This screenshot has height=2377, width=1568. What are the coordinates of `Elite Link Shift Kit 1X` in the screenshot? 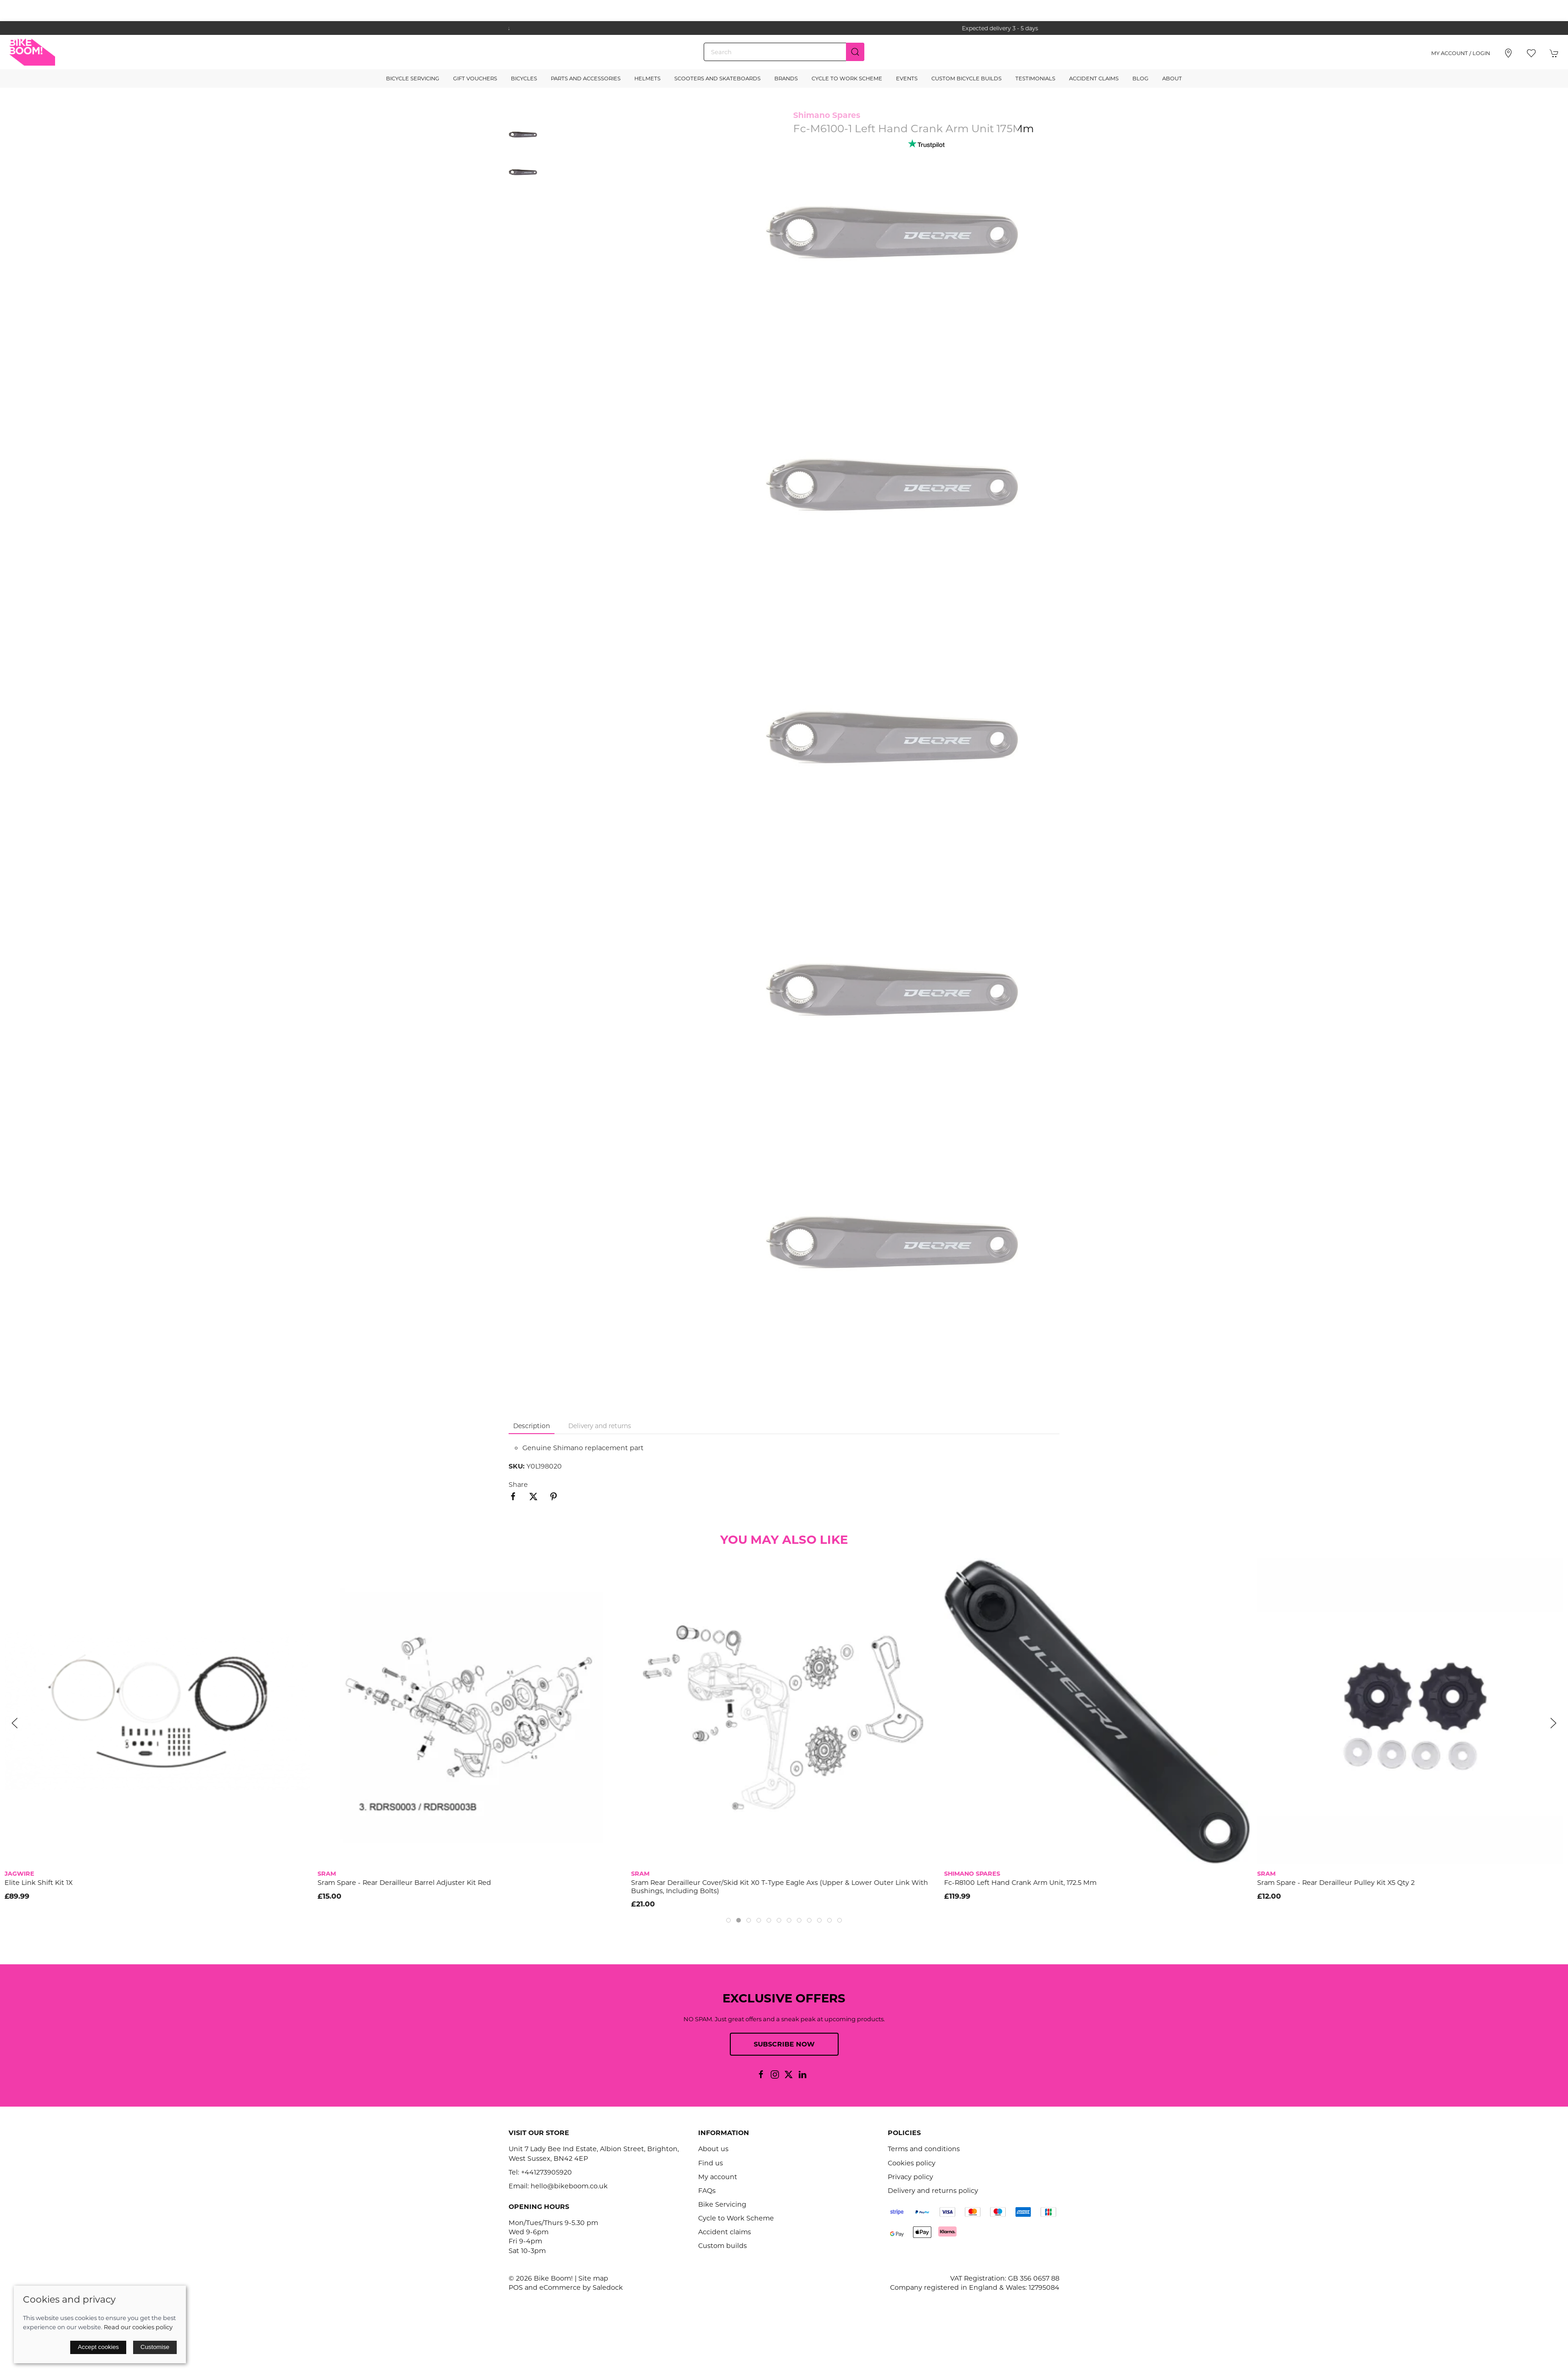 It's located at (39, 1882).